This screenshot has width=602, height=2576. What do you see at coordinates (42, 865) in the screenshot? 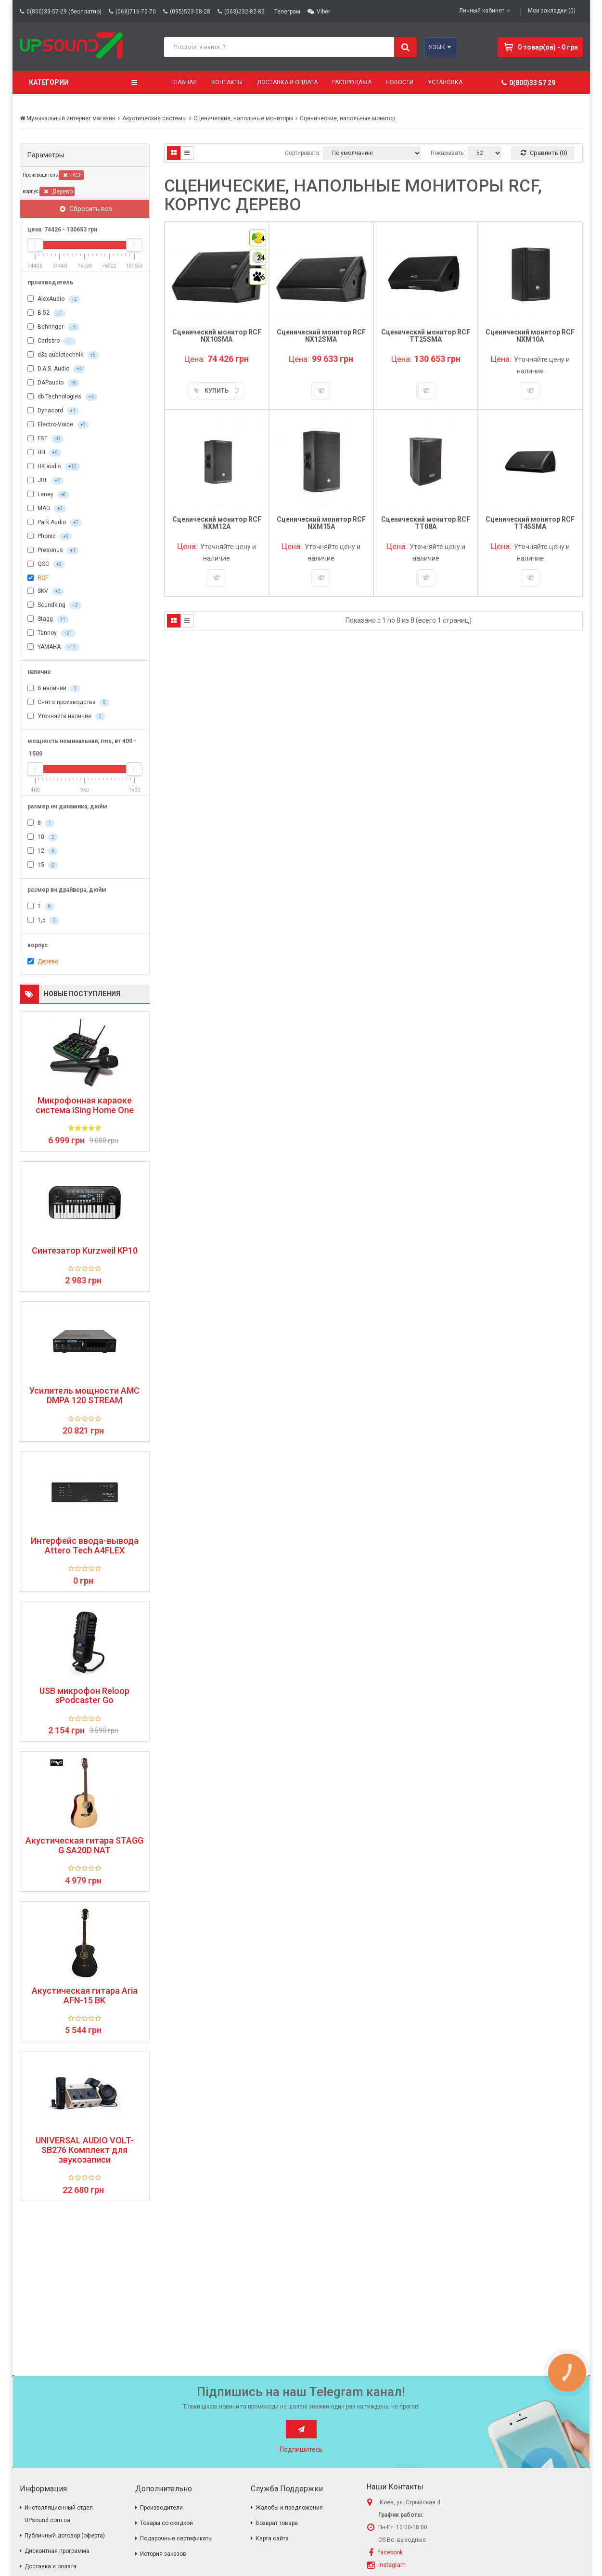
I see `15` at bounding box center [42, 865].